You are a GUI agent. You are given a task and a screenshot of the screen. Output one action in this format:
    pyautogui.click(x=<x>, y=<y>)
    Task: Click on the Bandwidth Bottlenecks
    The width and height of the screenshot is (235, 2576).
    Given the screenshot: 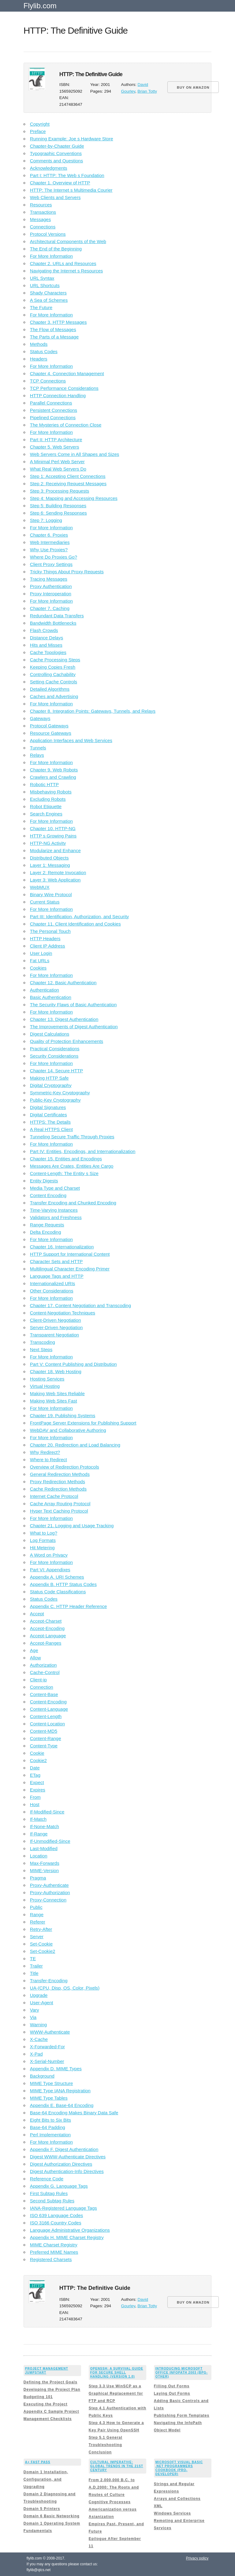 What is the action you would take?
    pyautogui.click(x=53, y=623)
    